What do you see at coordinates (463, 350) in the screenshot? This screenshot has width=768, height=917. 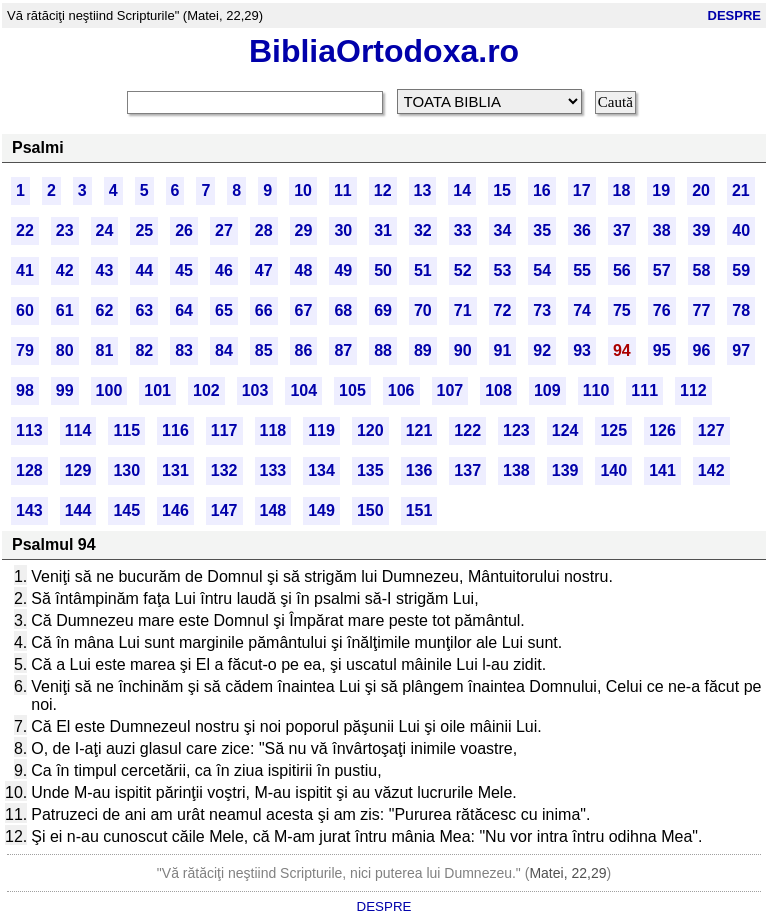 I see `90` at bounding box center [463, 350].